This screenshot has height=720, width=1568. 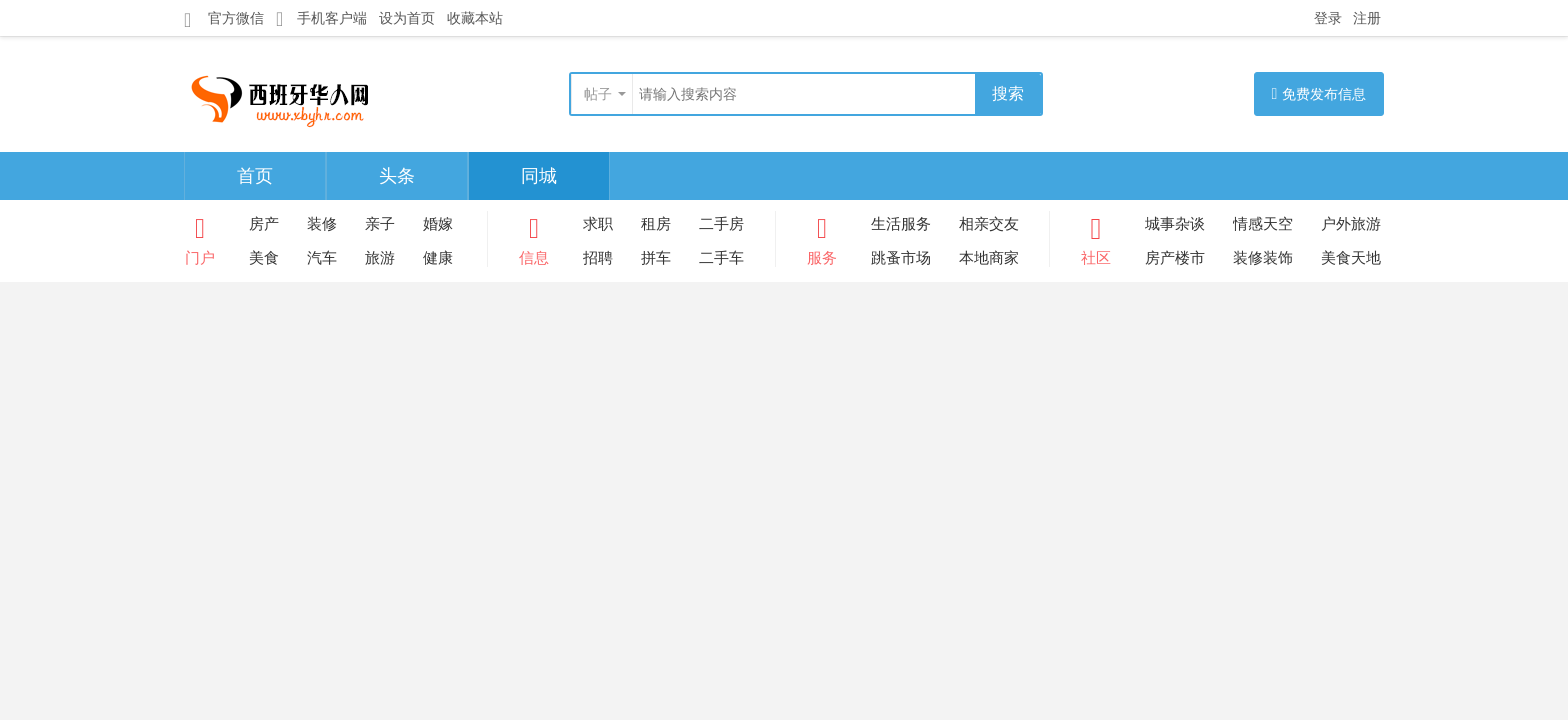 What do you see at coordinates (656, 257) in the screenshot?
I see `拼车` at bounding box center [656, 257].